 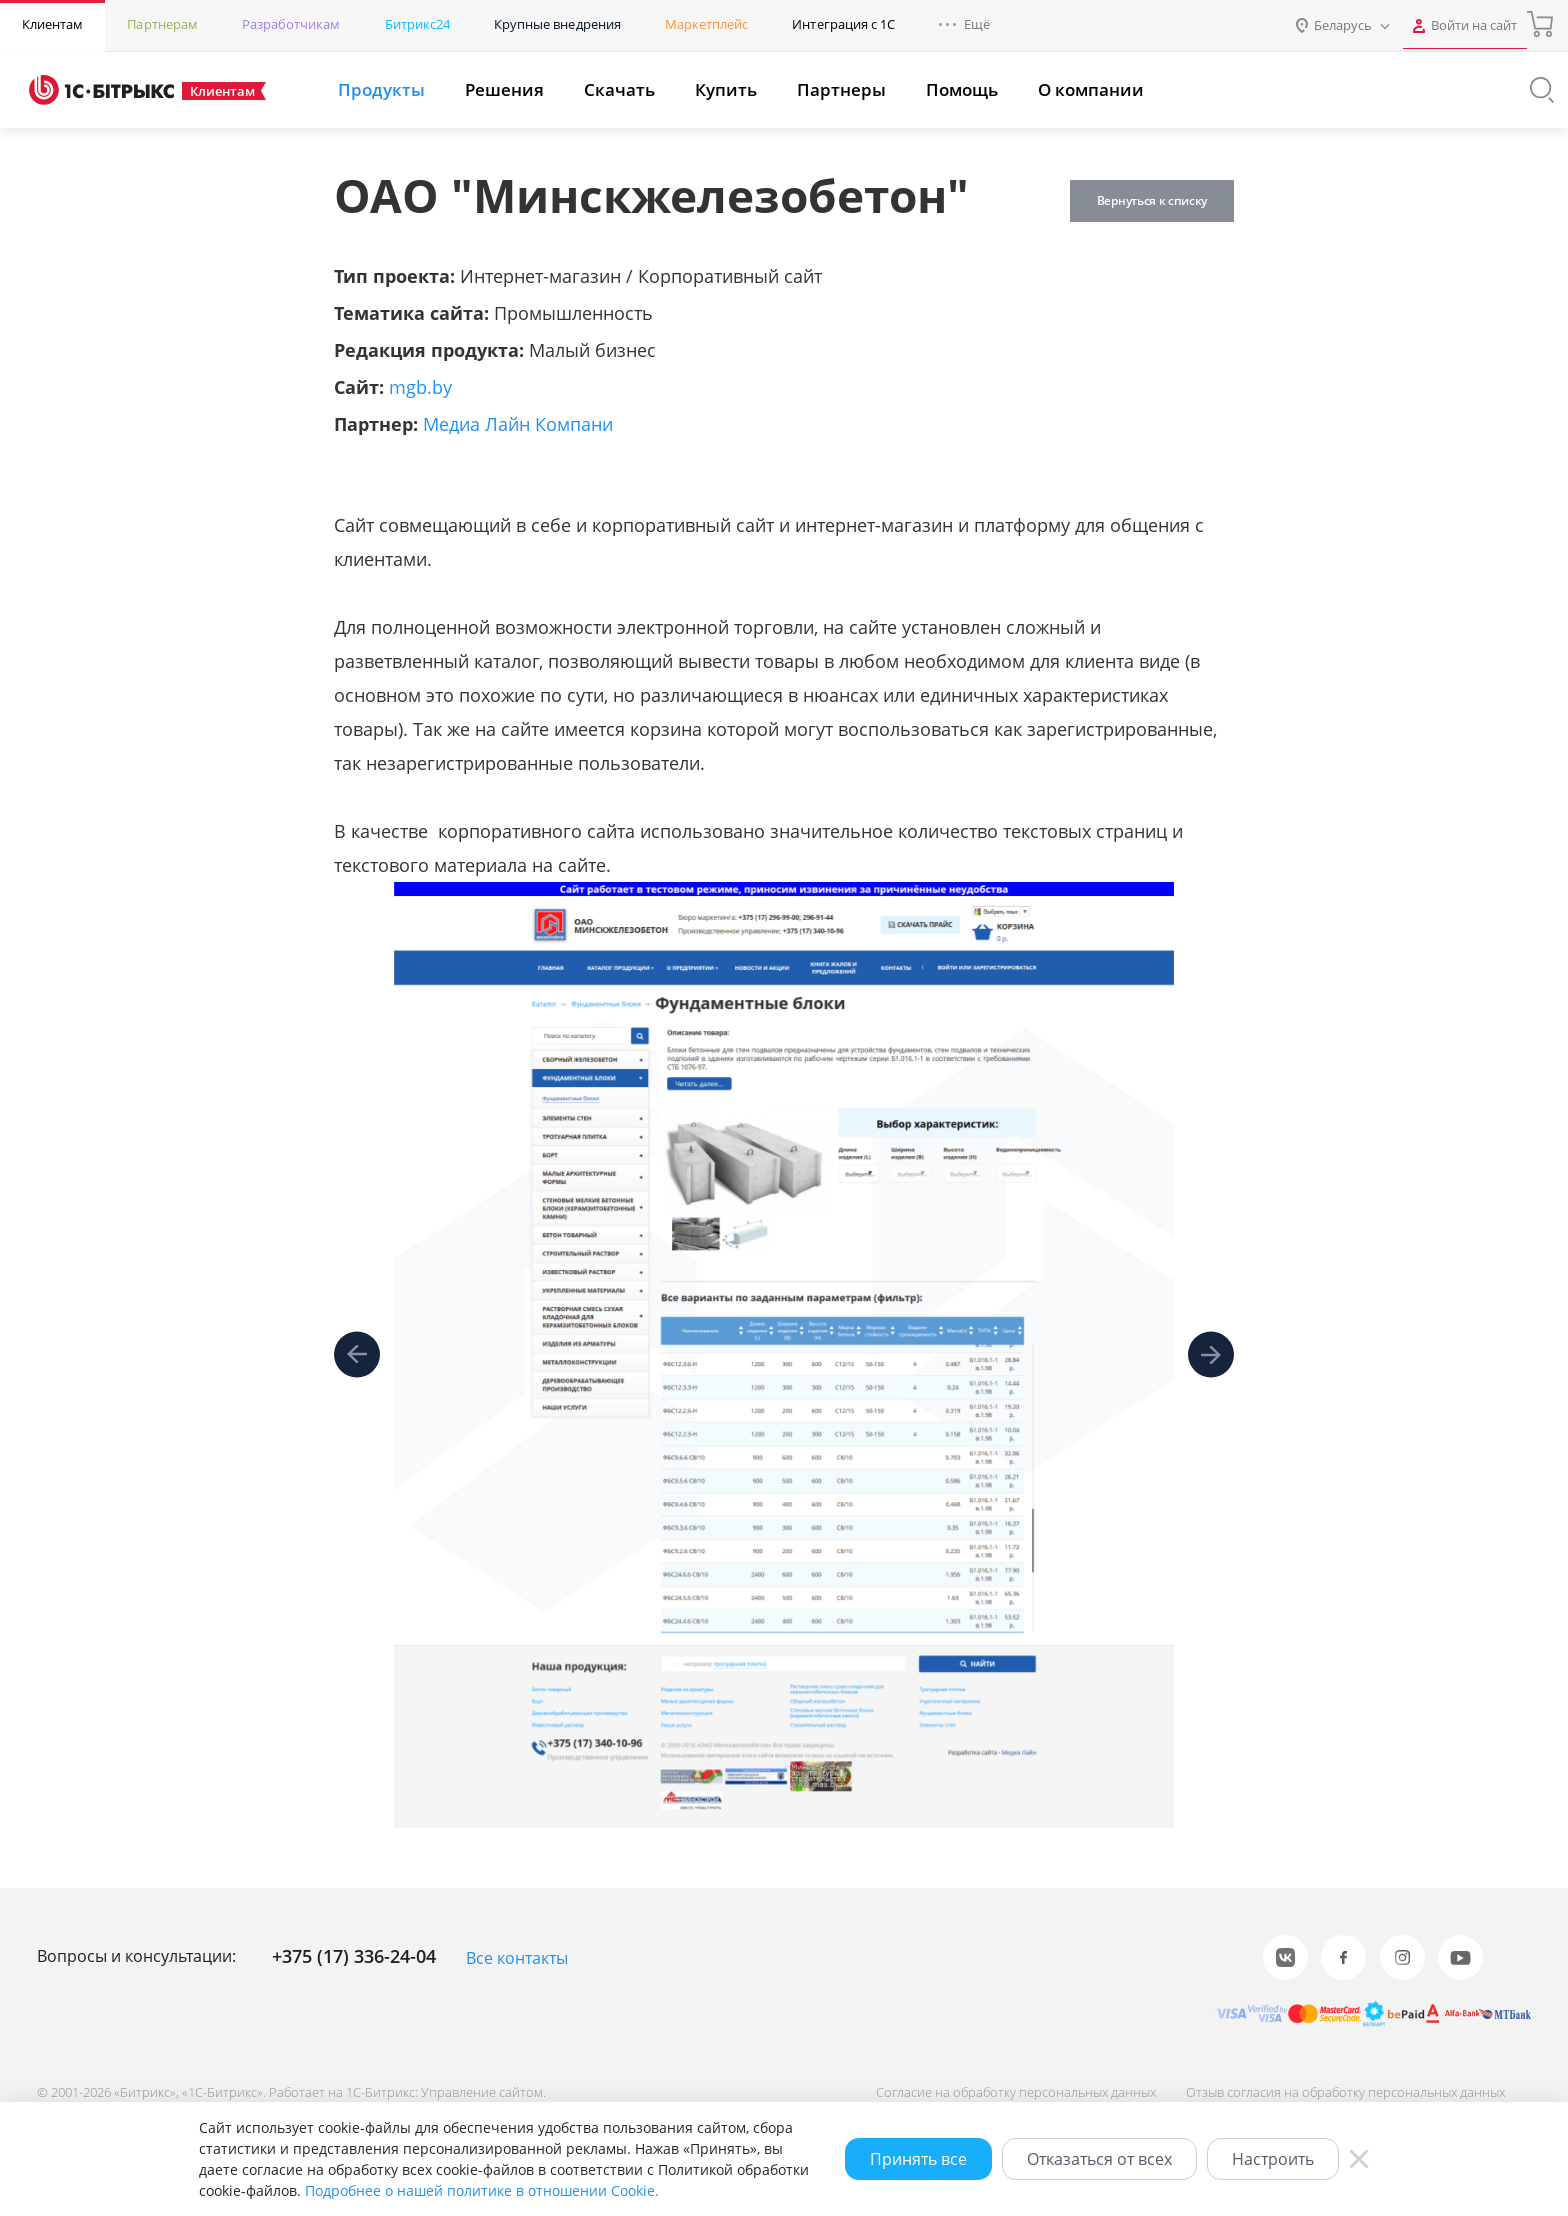 What do you see at coordinates (1008, 2091) in the screenshot?
I see `Согласие на обработку персональных данных` at bounding box center [1008, 2091].